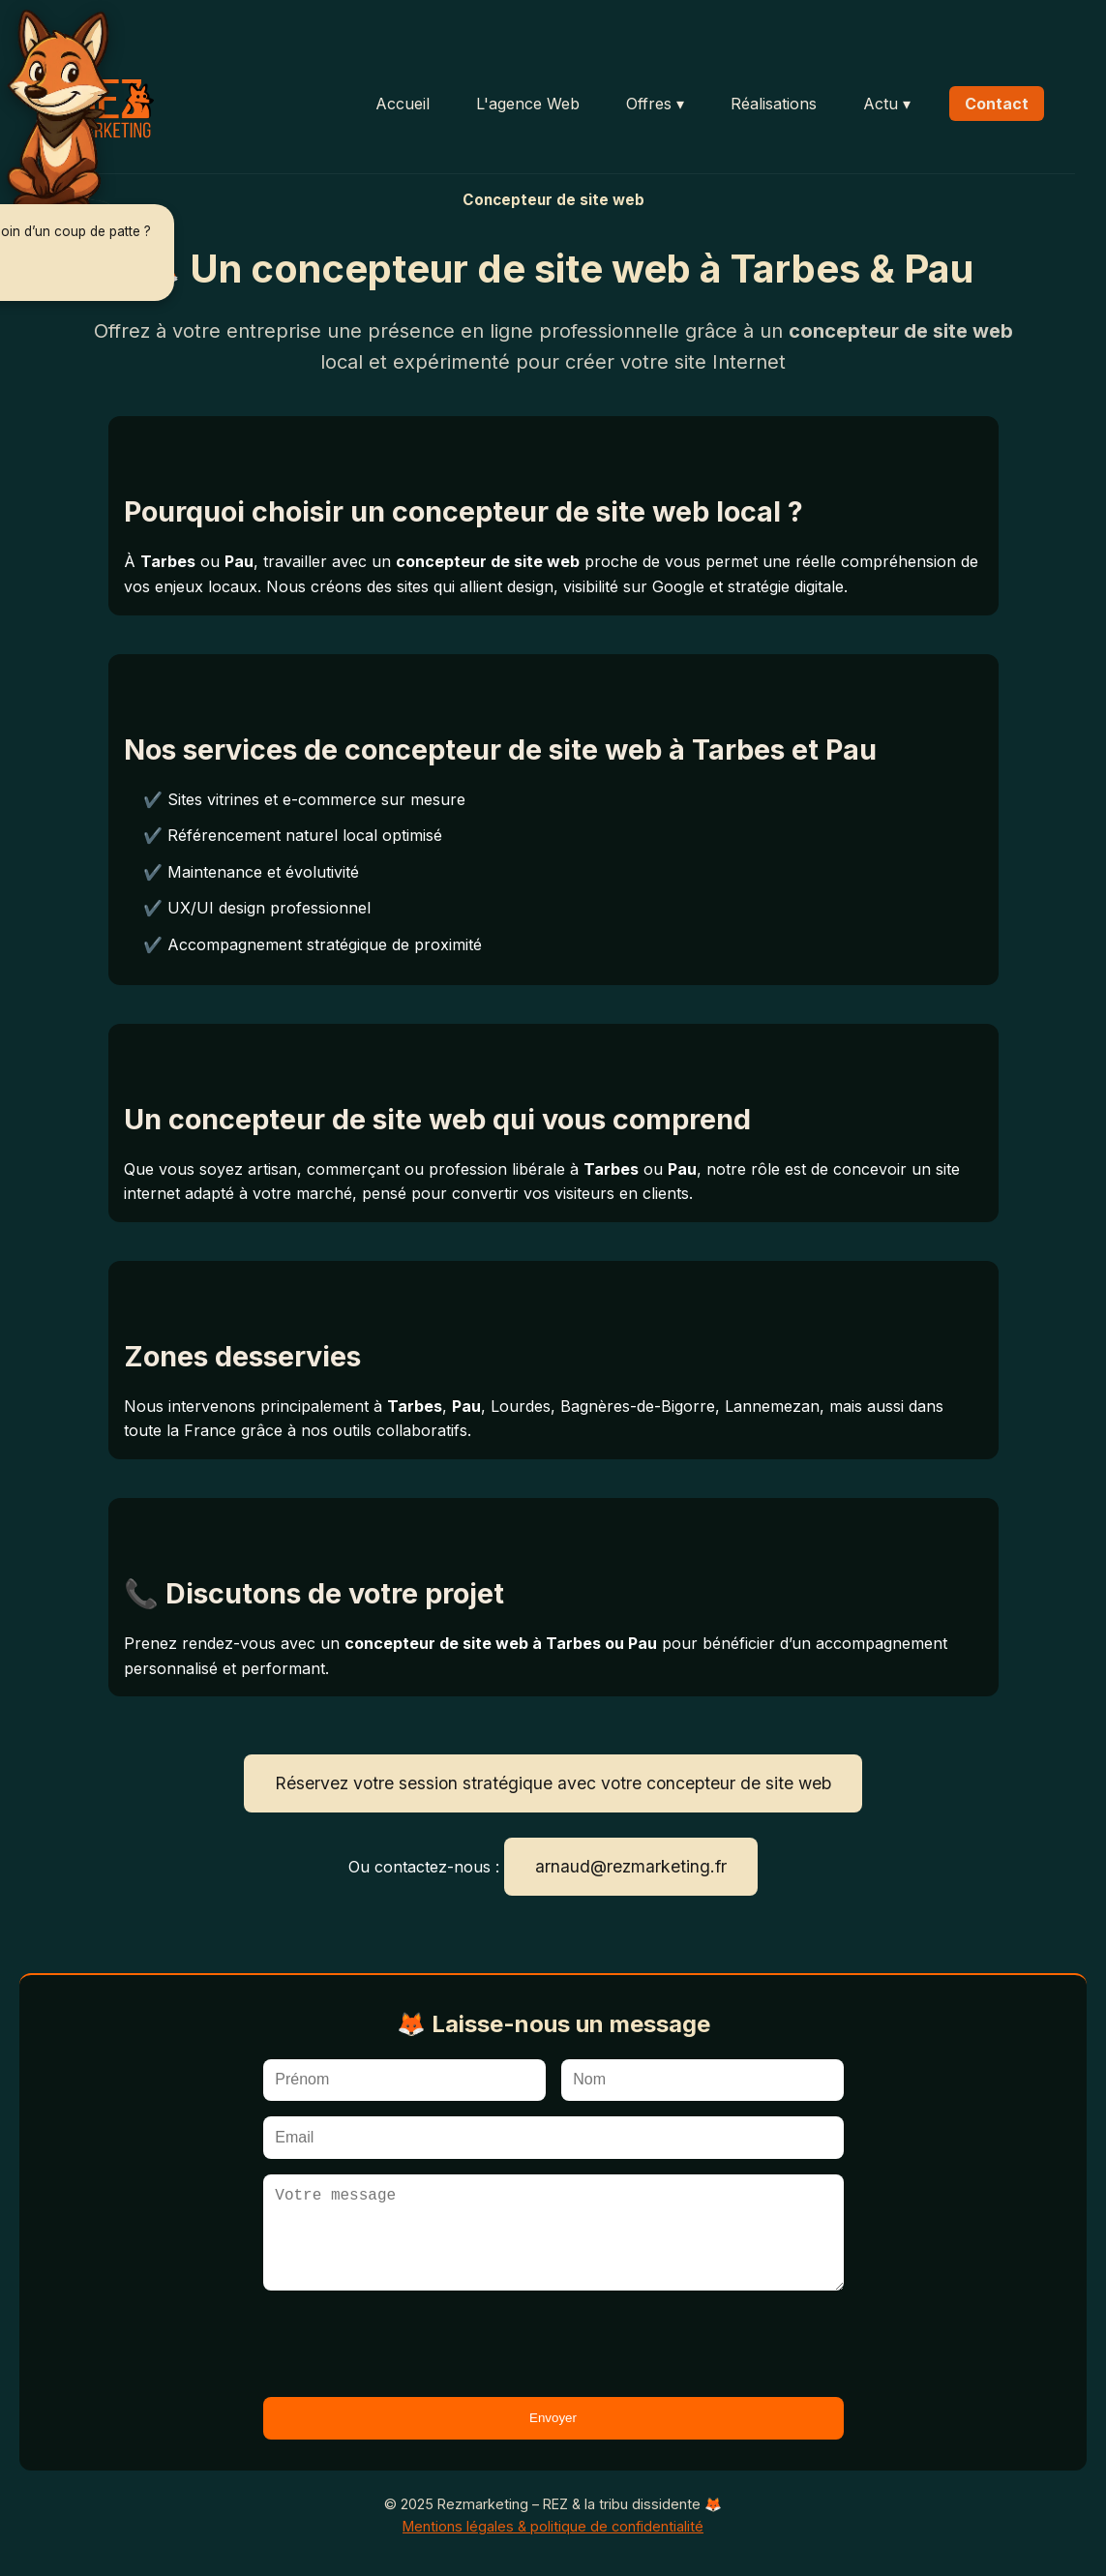 The height and width of the screenshot is (2576, 1106). What do you see at coordinates (410, 2343) in the screenshot?
I see `[presentation]` at bounding box center [410, 2343].